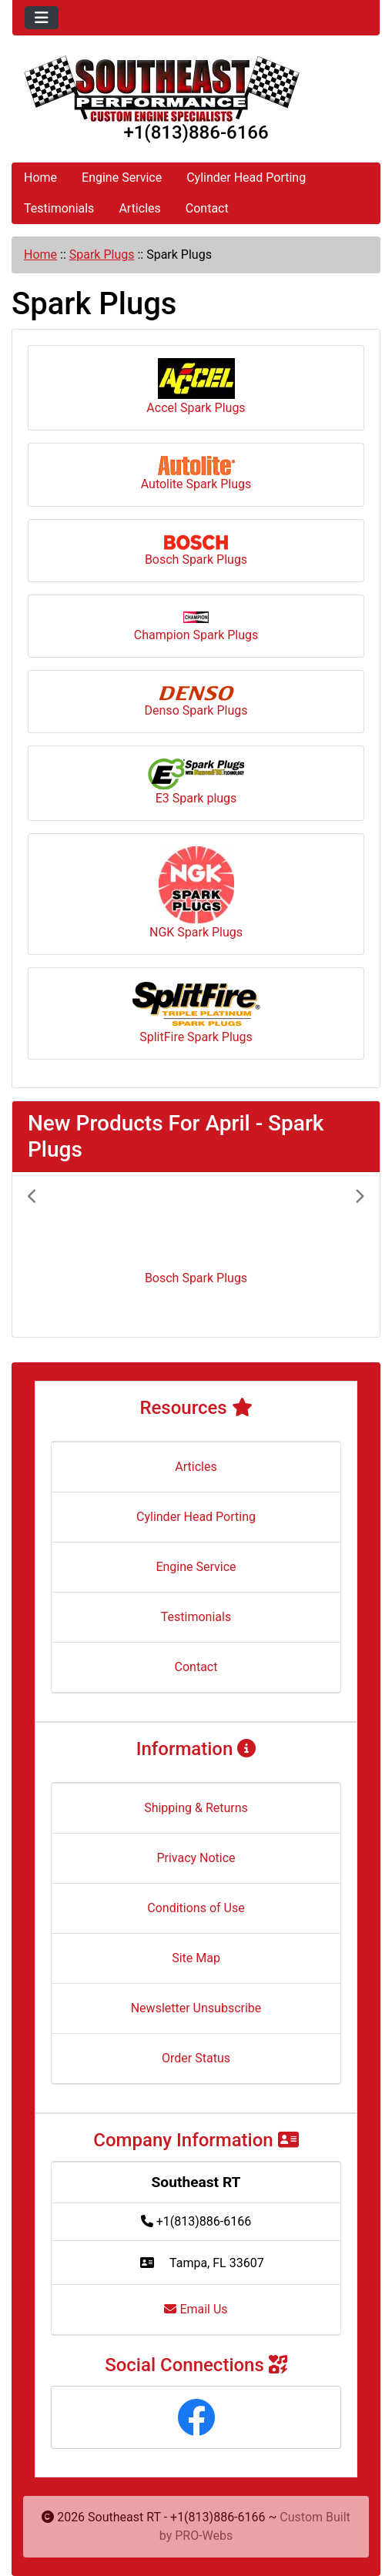 The image size is (392, 2576). I want to click on PRO-Webs, so click(204, 2535).